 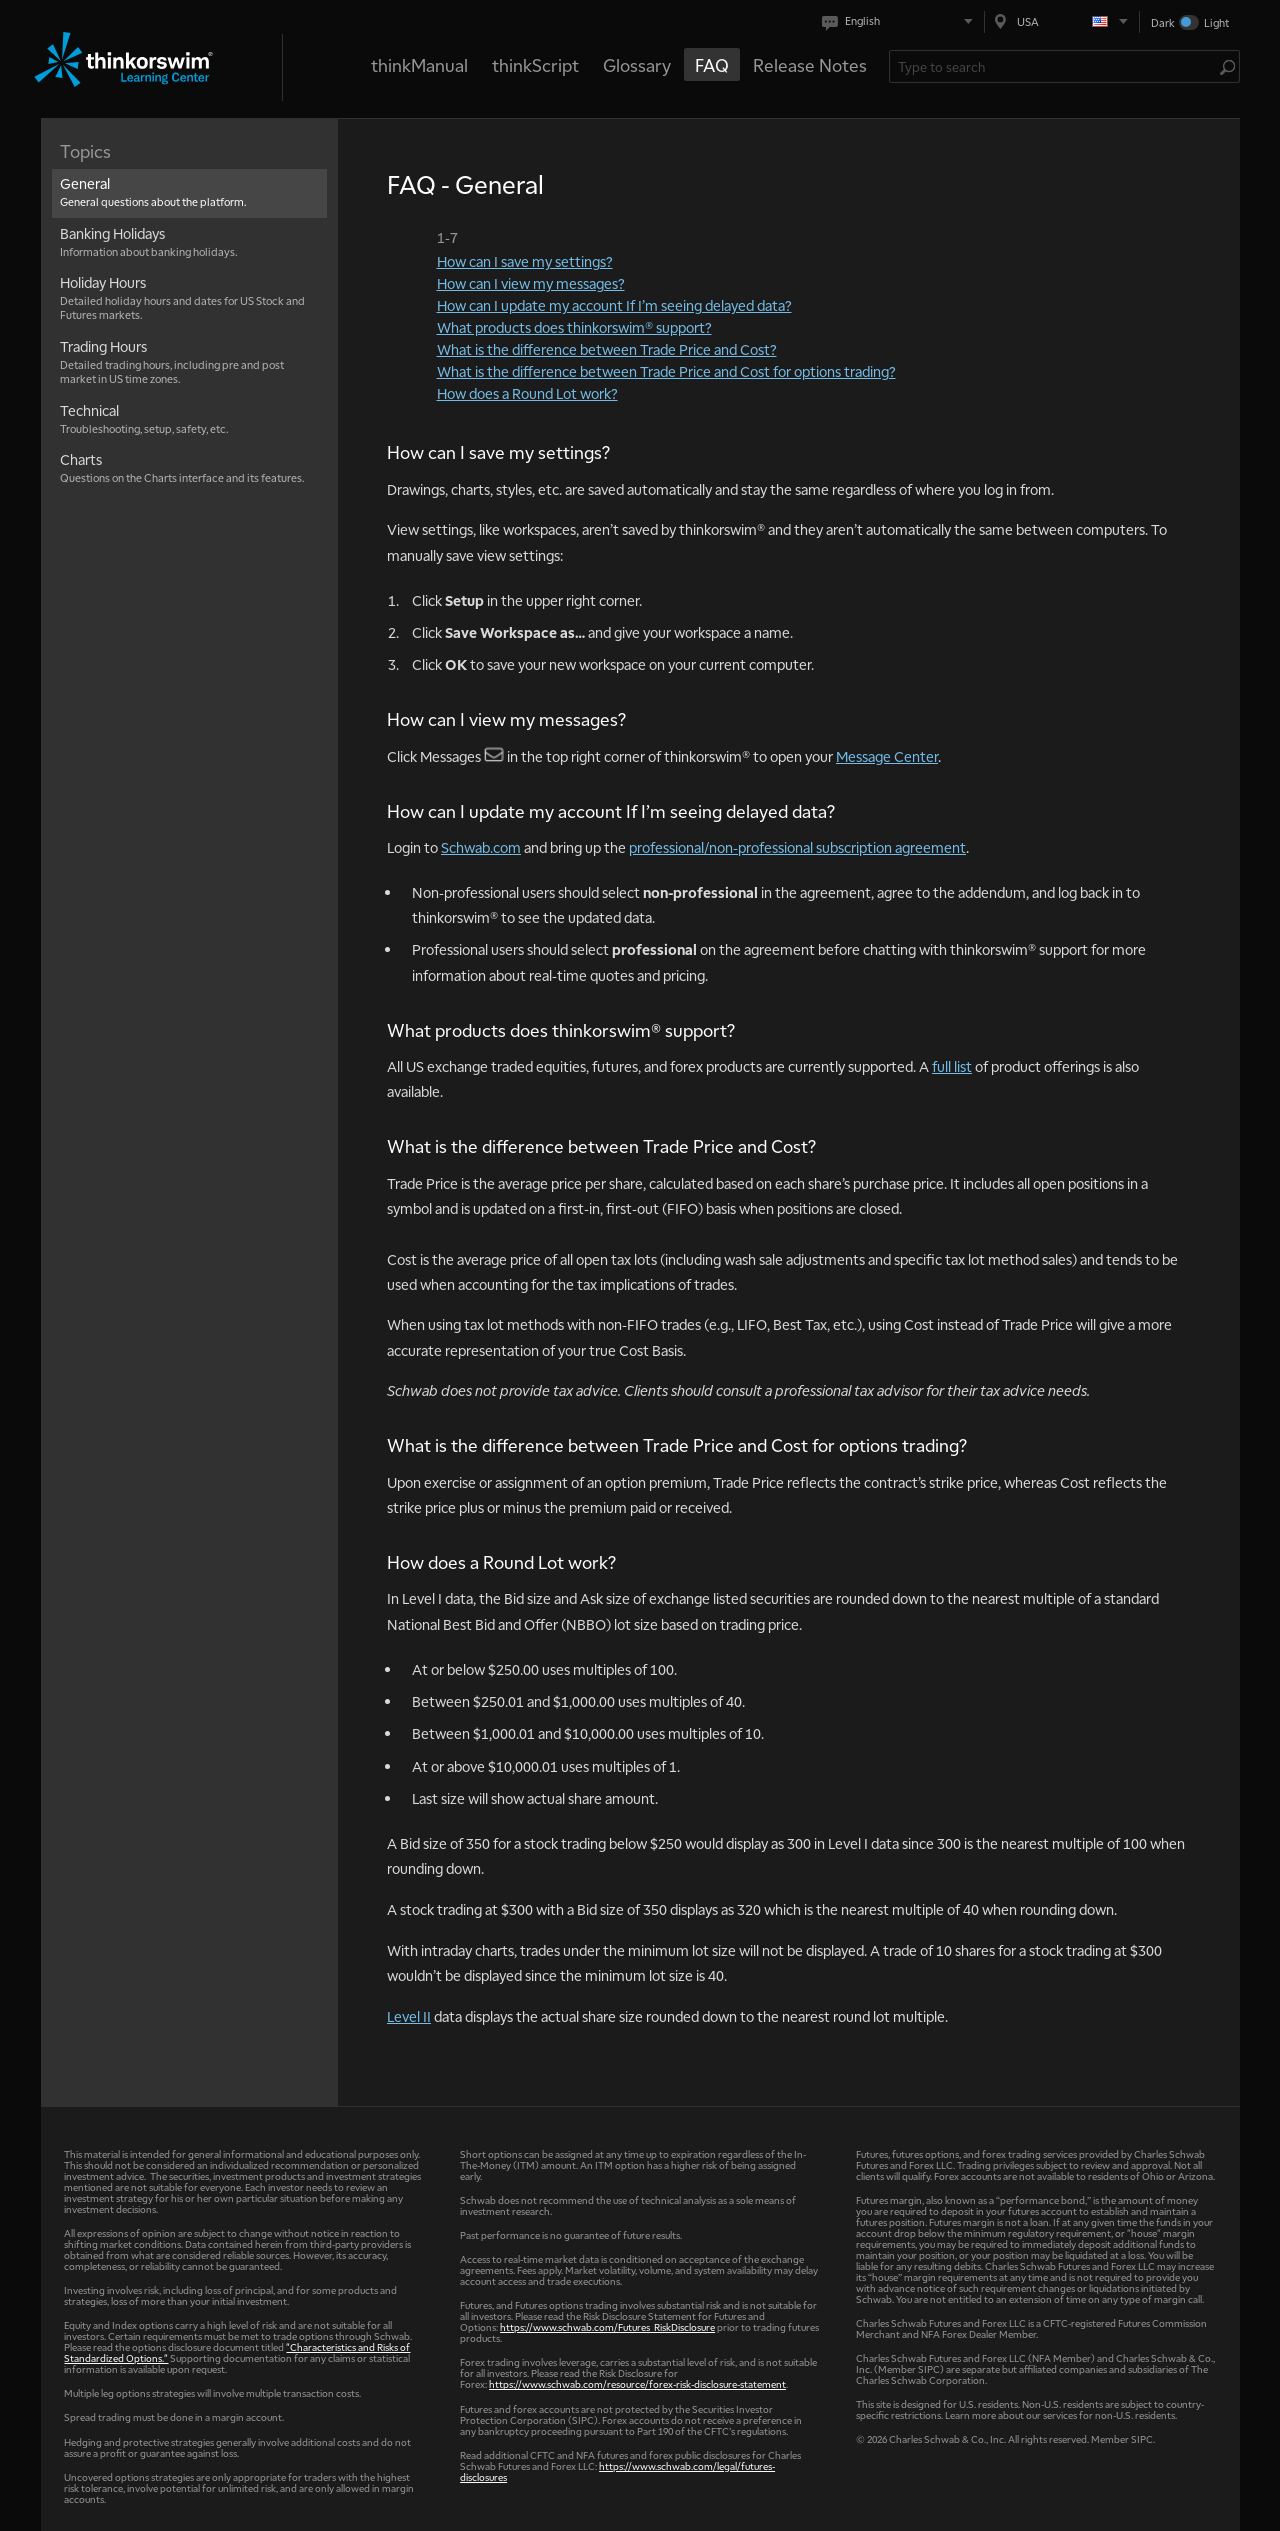 I want to click on Message Center, so click(x=887, y=756).